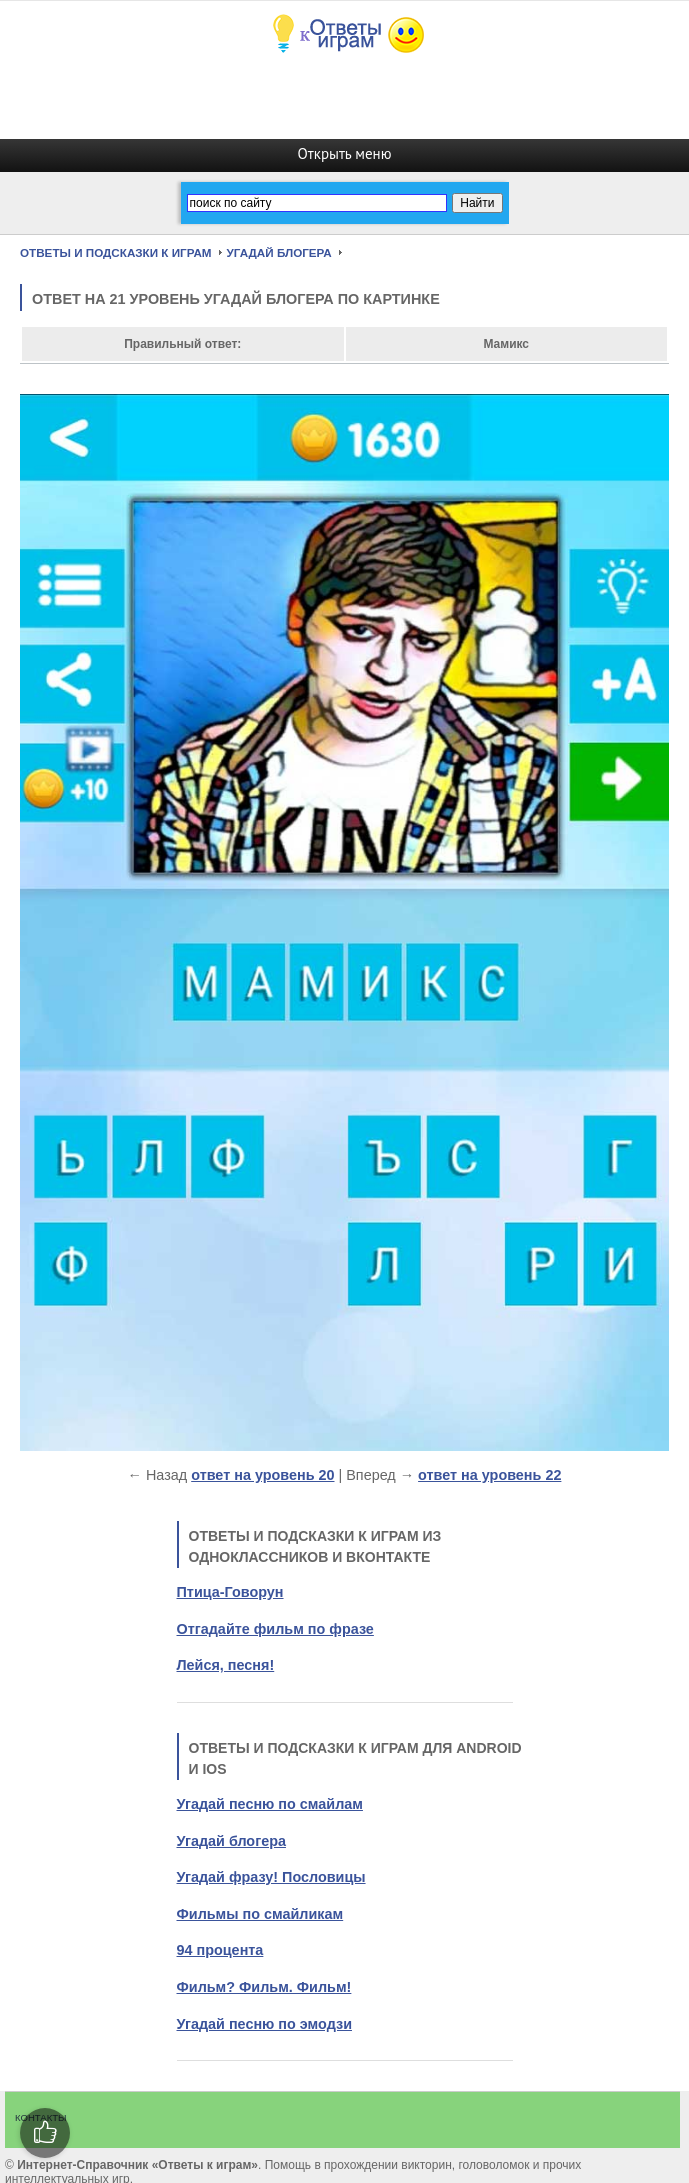 The image size is (689, 2183). Describe the element at coordinates (231, 1841) in the screenshot. I see `Угадай блогера` at that location.